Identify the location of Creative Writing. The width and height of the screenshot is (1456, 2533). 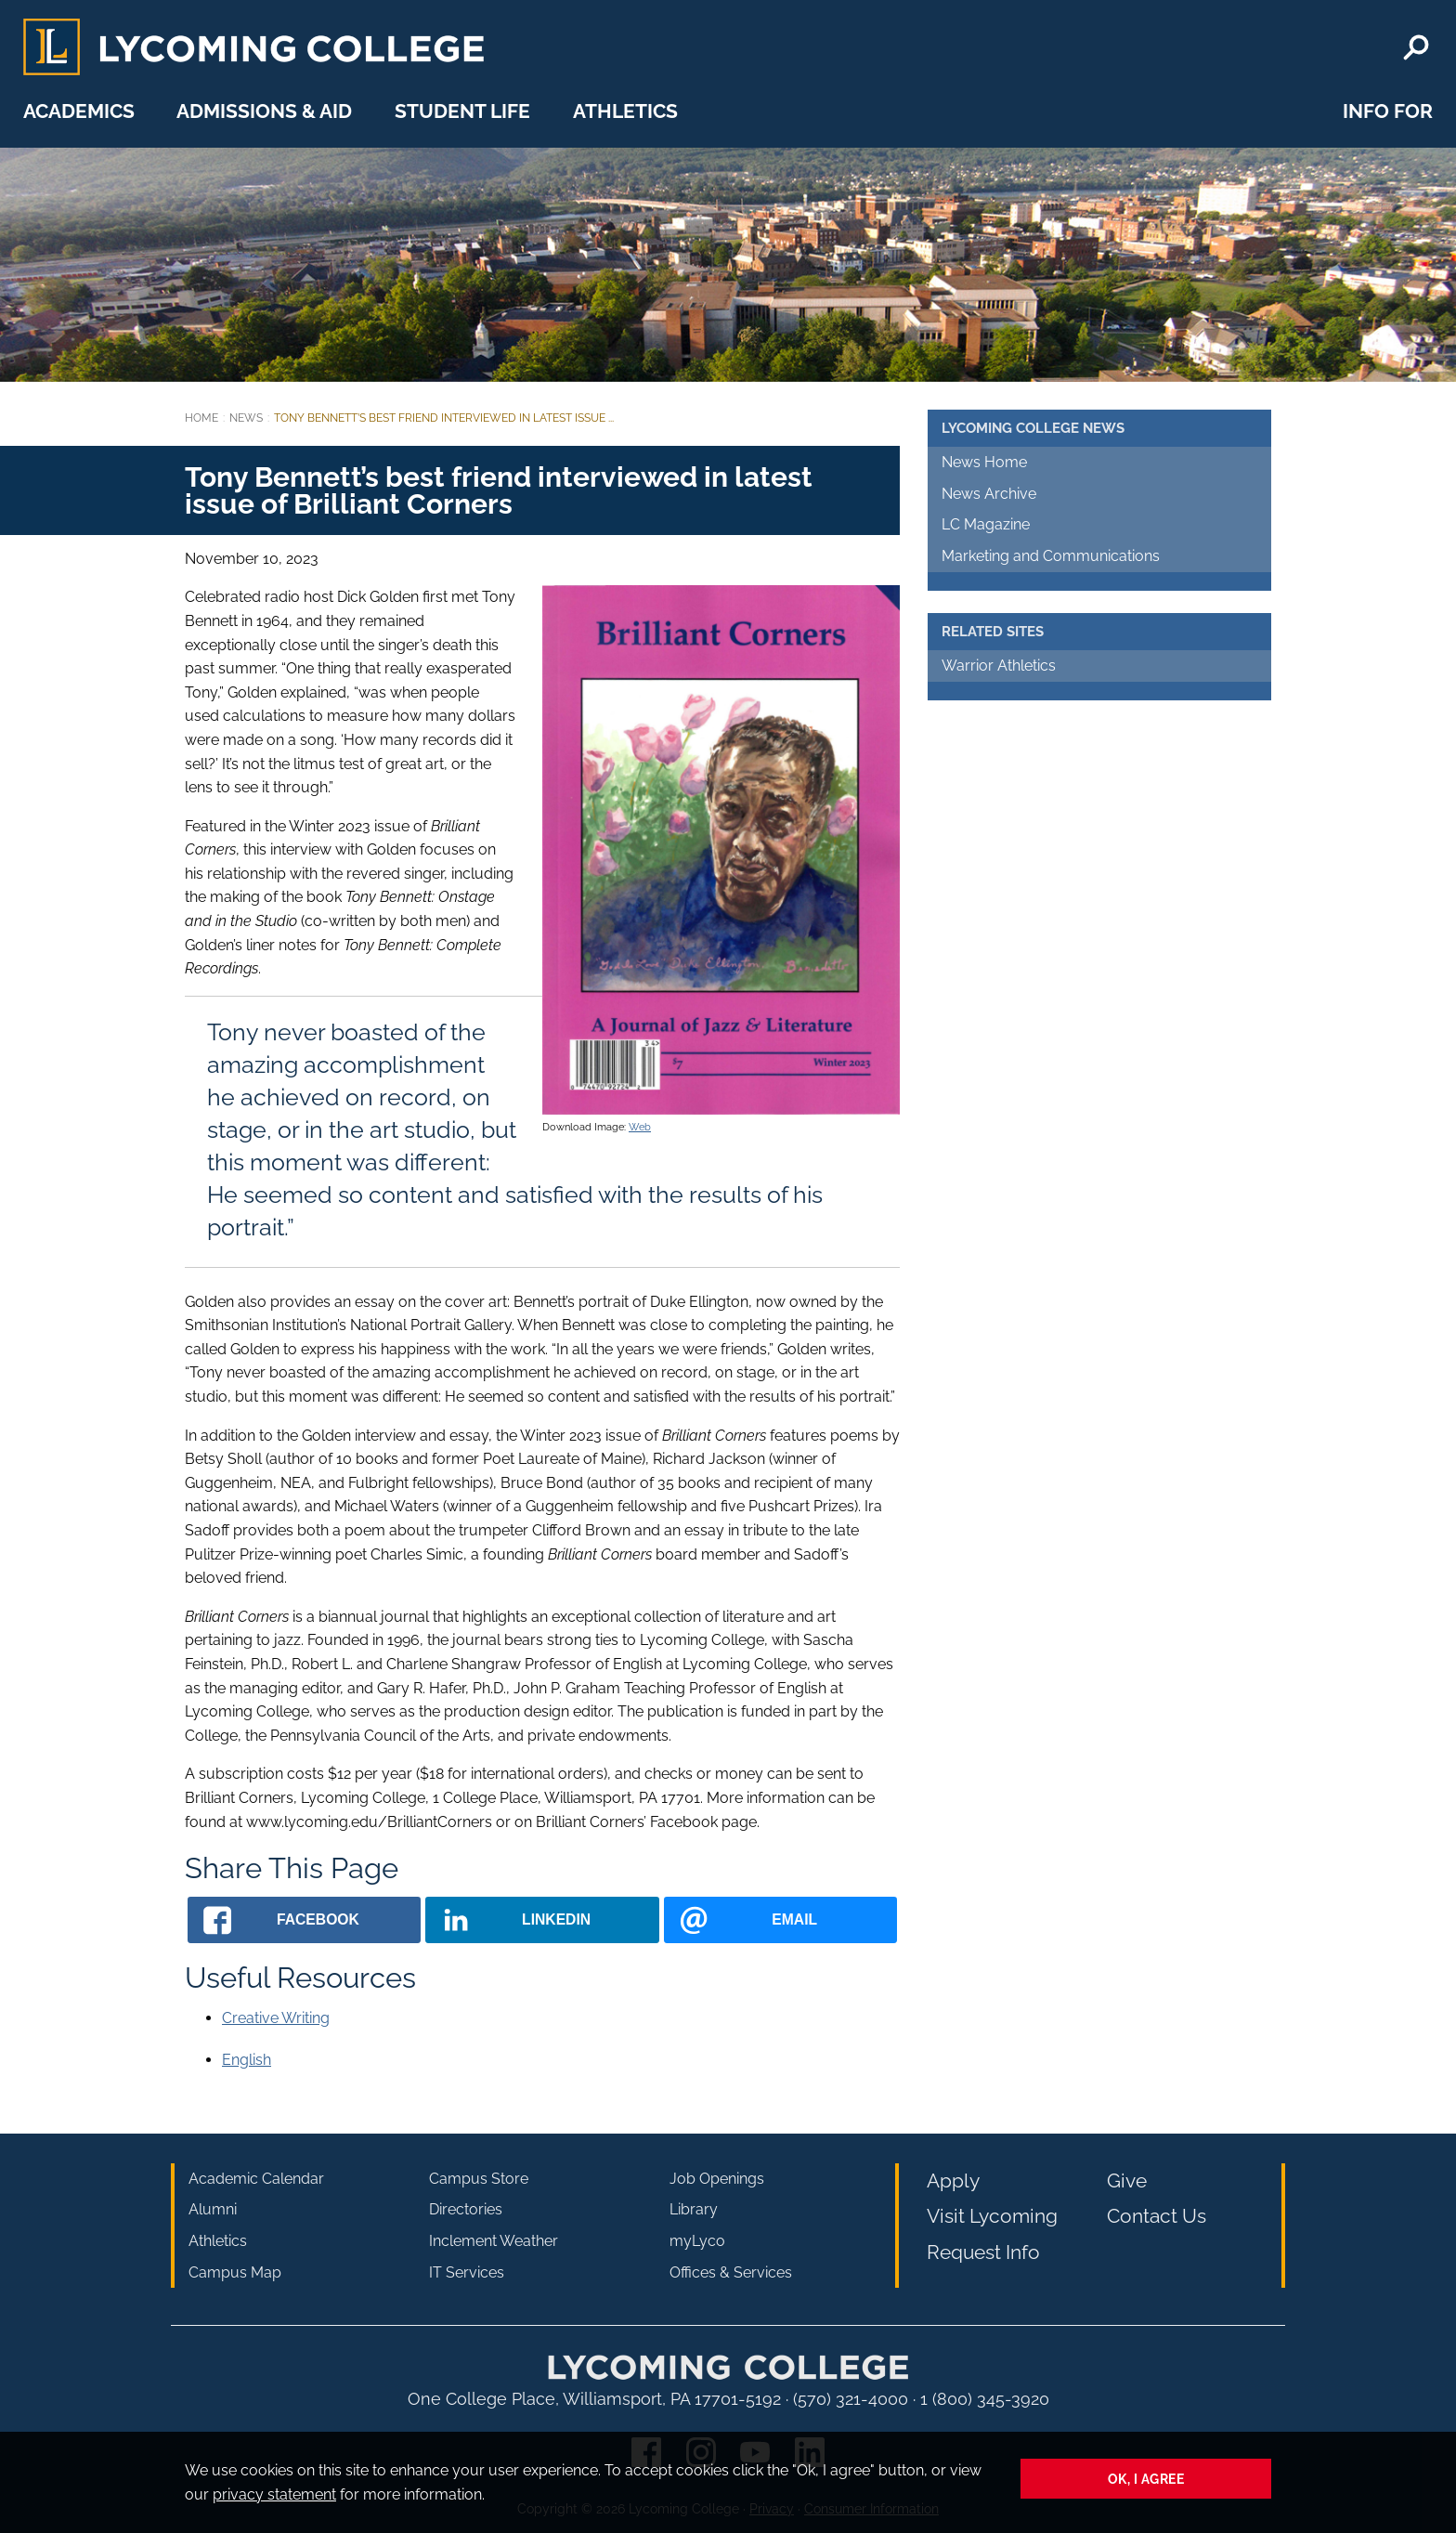
(276, 2018).